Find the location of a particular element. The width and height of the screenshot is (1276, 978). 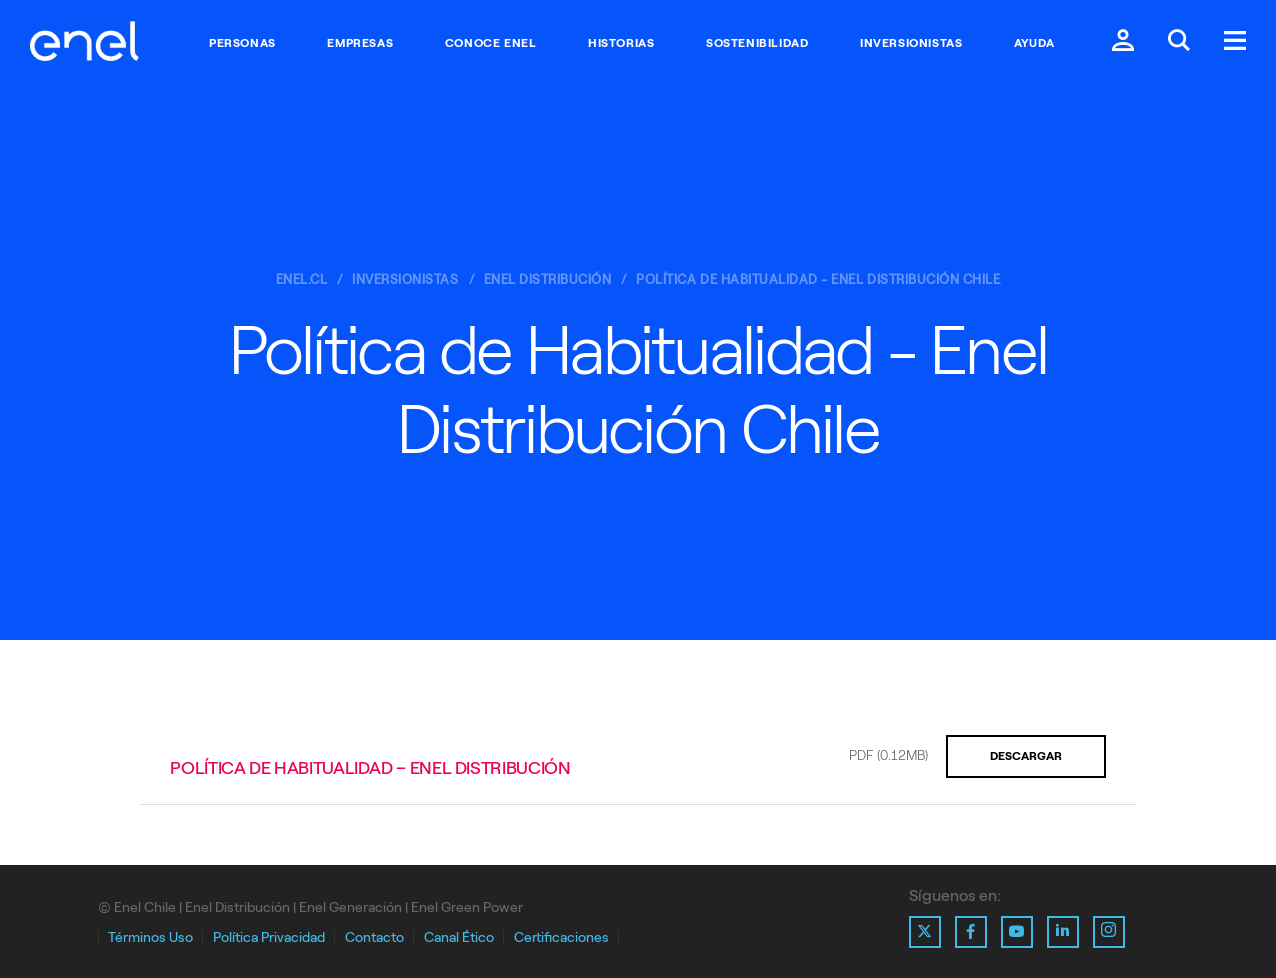

Canal Ético is located at coordinates (459, 937).